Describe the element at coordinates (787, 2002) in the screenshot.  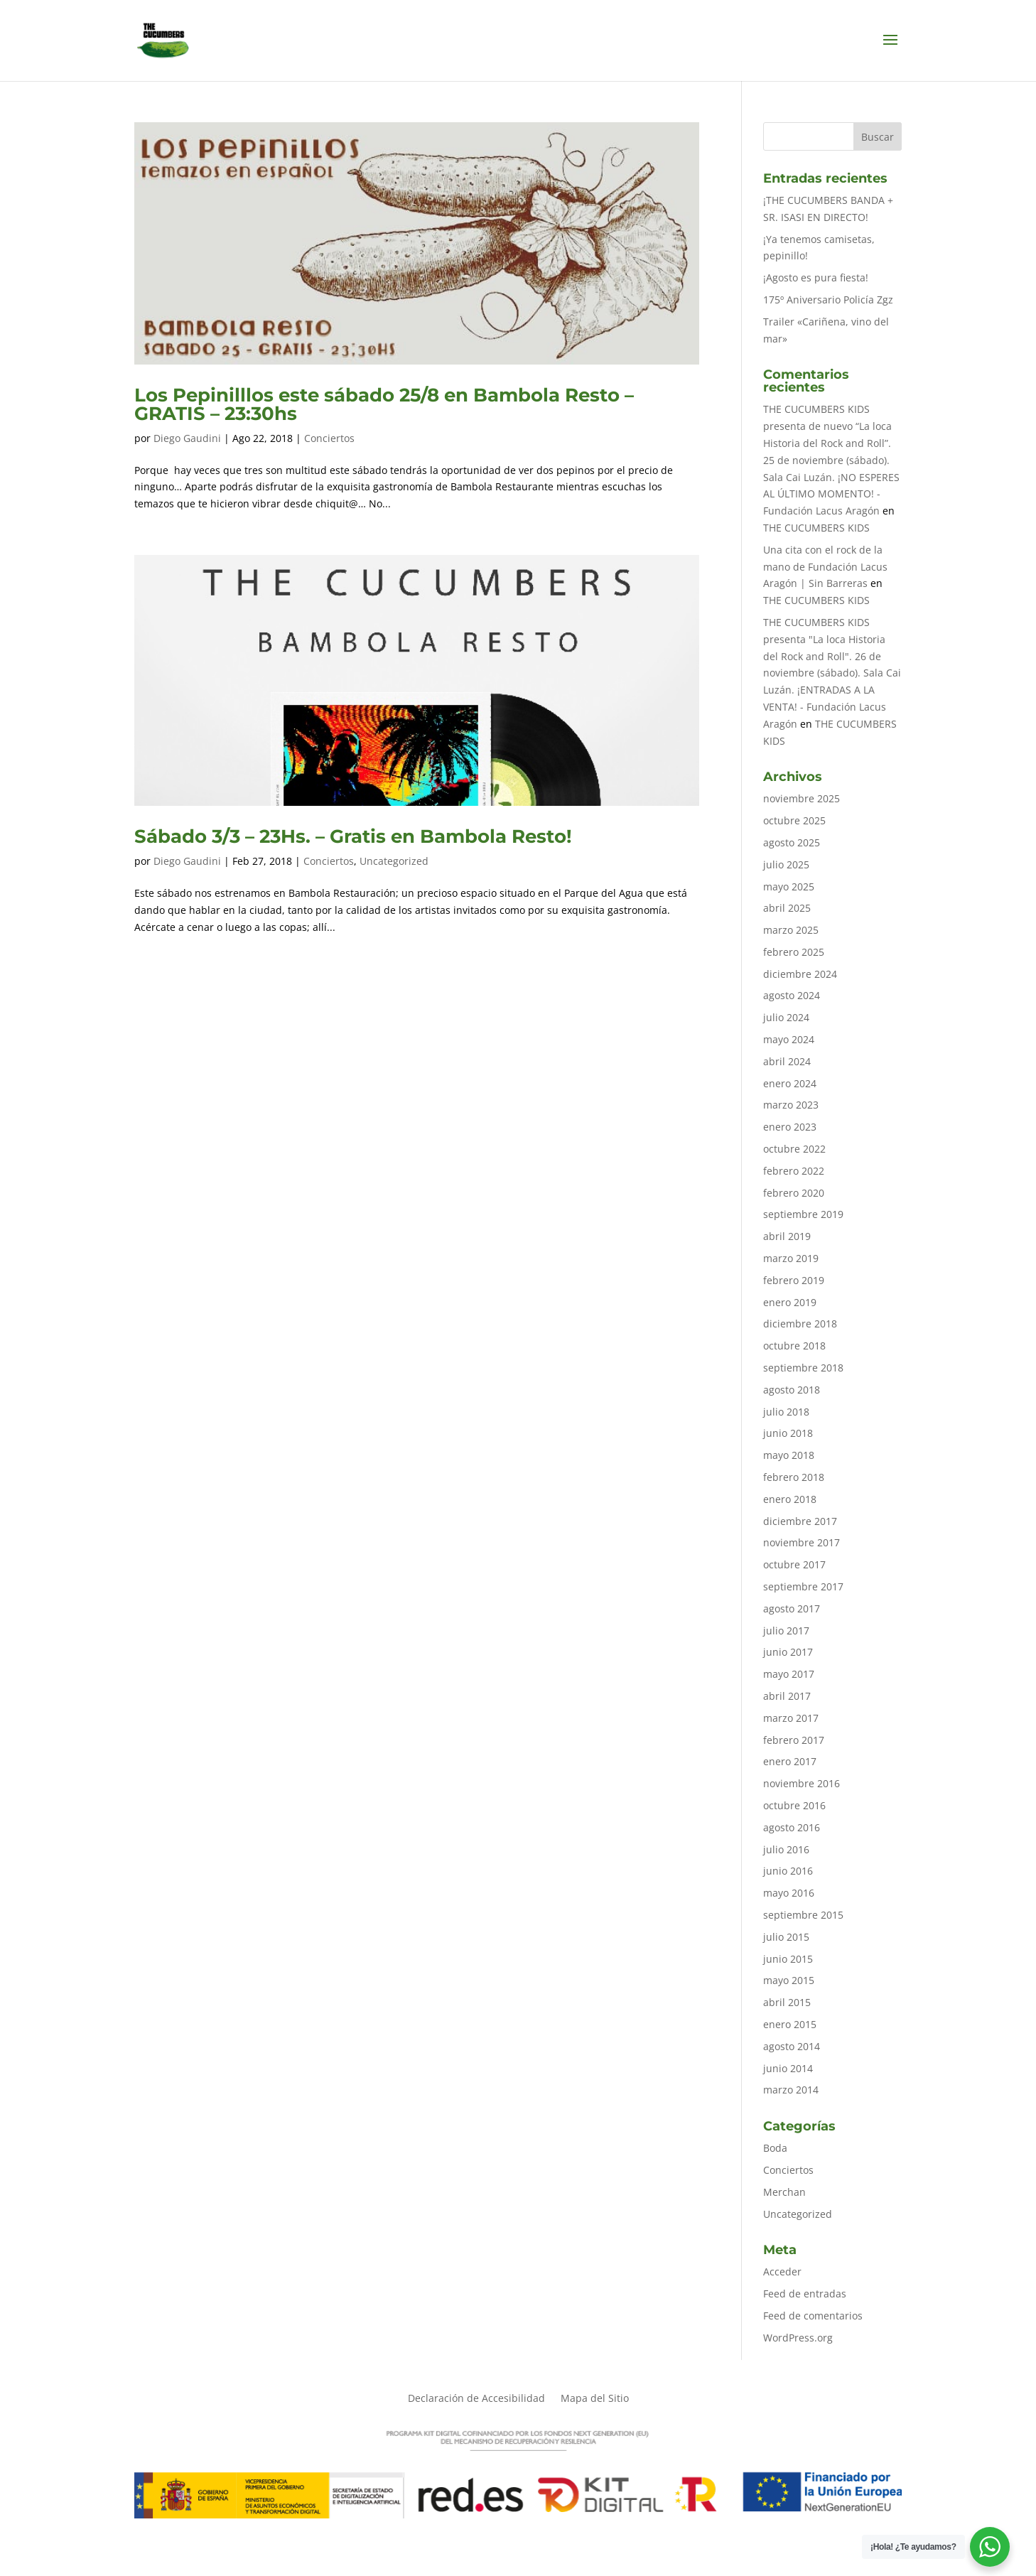
I see `abril 2015` at that location.